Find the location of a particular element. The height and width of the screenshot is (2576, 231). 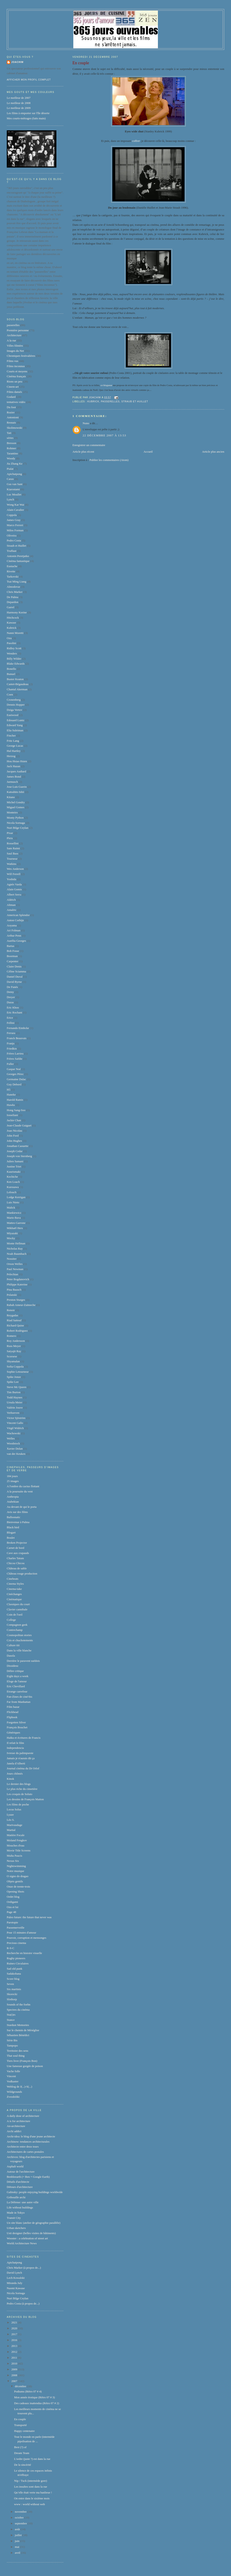

Sébastien Bénédict is located at coordinates (18, 2035).